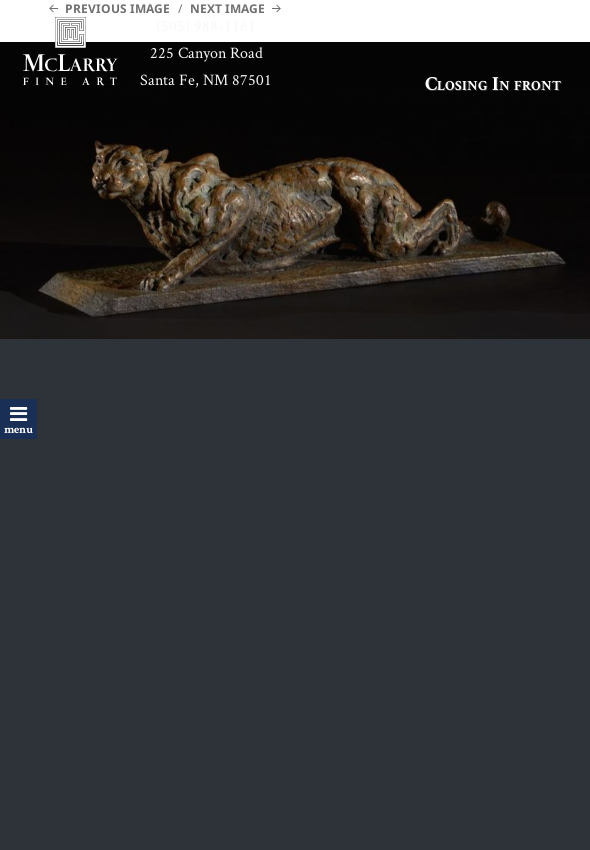  Describe the element at coordinates (227, 8) in the screenshot. I see `Next Image` at that location.